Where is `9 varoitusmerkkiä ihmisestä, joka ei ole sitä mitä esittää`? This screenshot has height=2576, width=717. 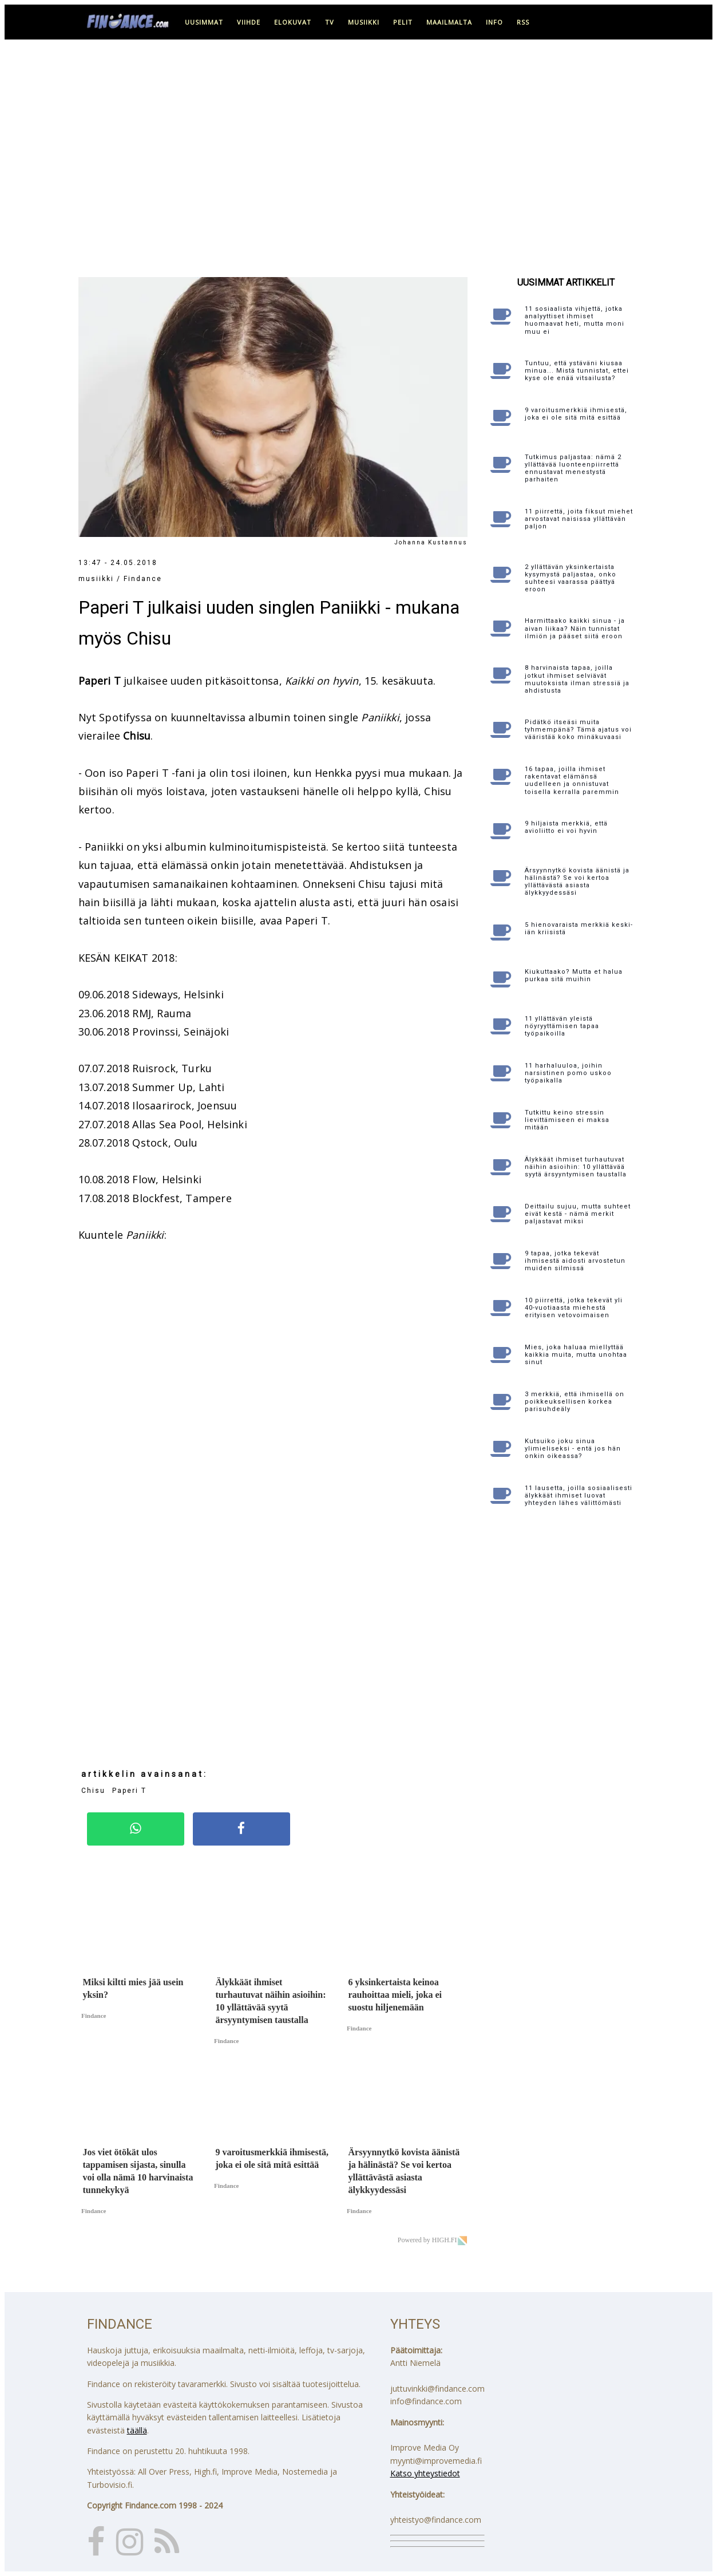
9 varoitusmerkkiä ihmisestä, joka ei ole sitä mitä esittää is located at coordinates (576, 413).